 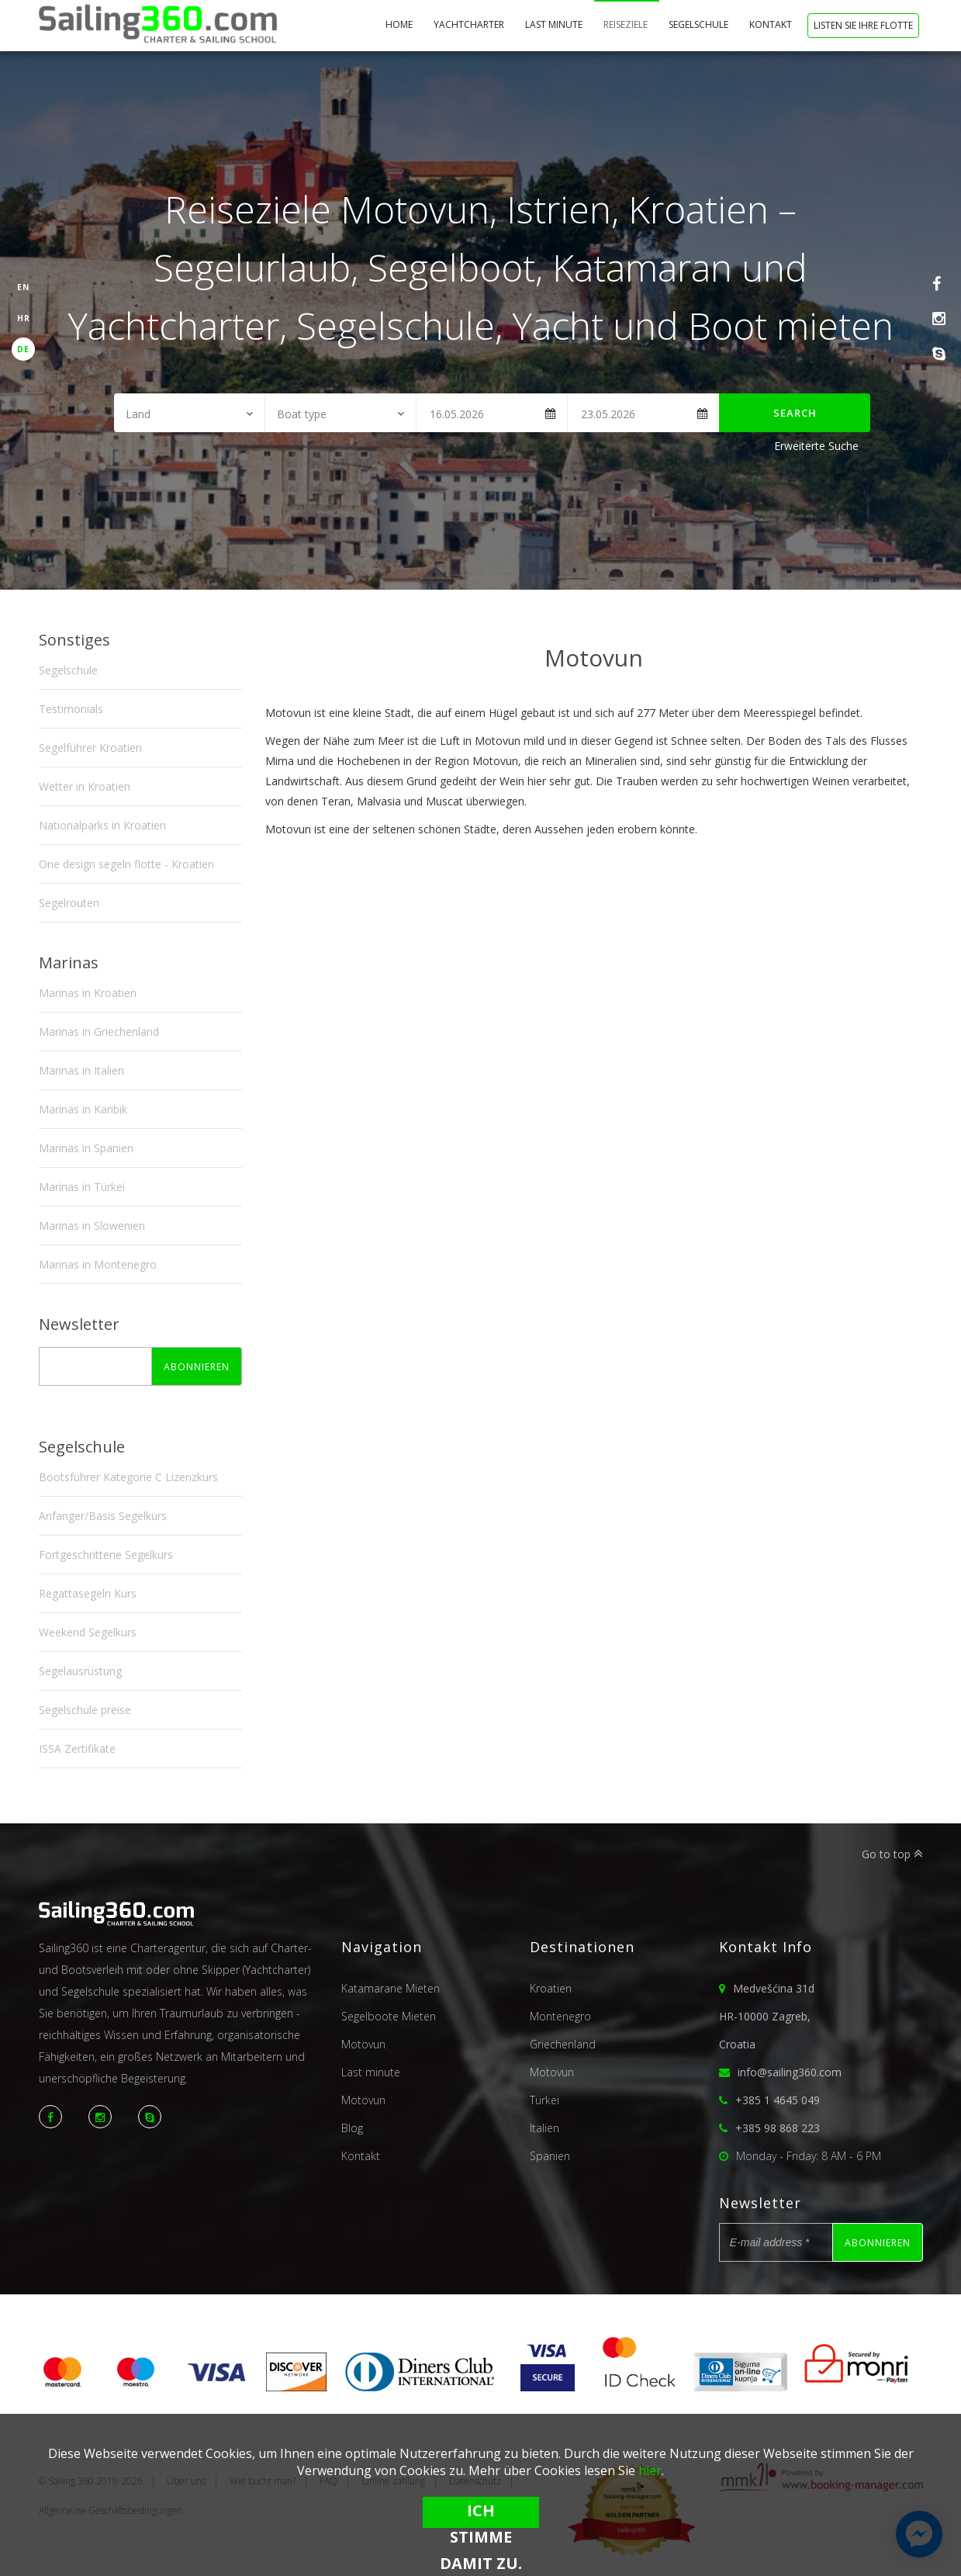 I want to click on HR, so click(x=23, y=318).